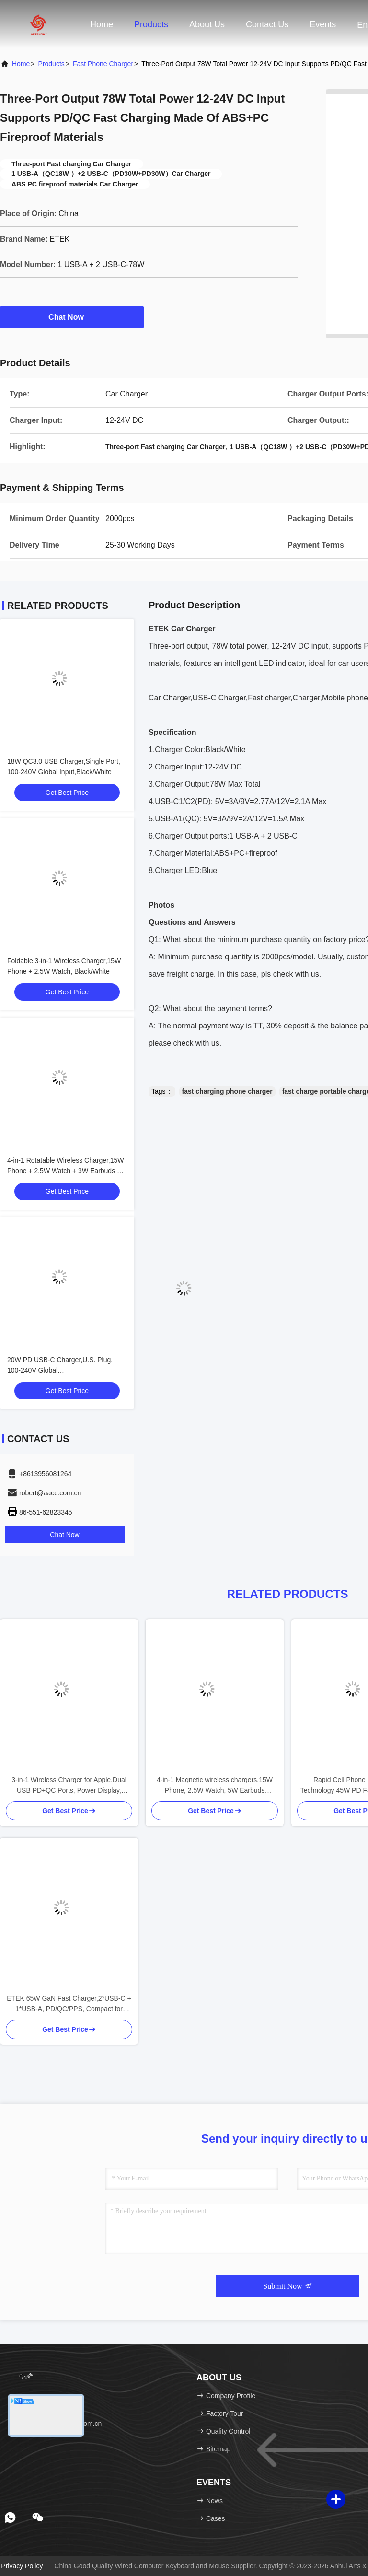 Image resolution: width=368 pixels, height=2576 pixels. What do you see at coordinates (103, 64) in the screenshot?
I see `Fast Phone Charger` at bounding box center [103, 64].